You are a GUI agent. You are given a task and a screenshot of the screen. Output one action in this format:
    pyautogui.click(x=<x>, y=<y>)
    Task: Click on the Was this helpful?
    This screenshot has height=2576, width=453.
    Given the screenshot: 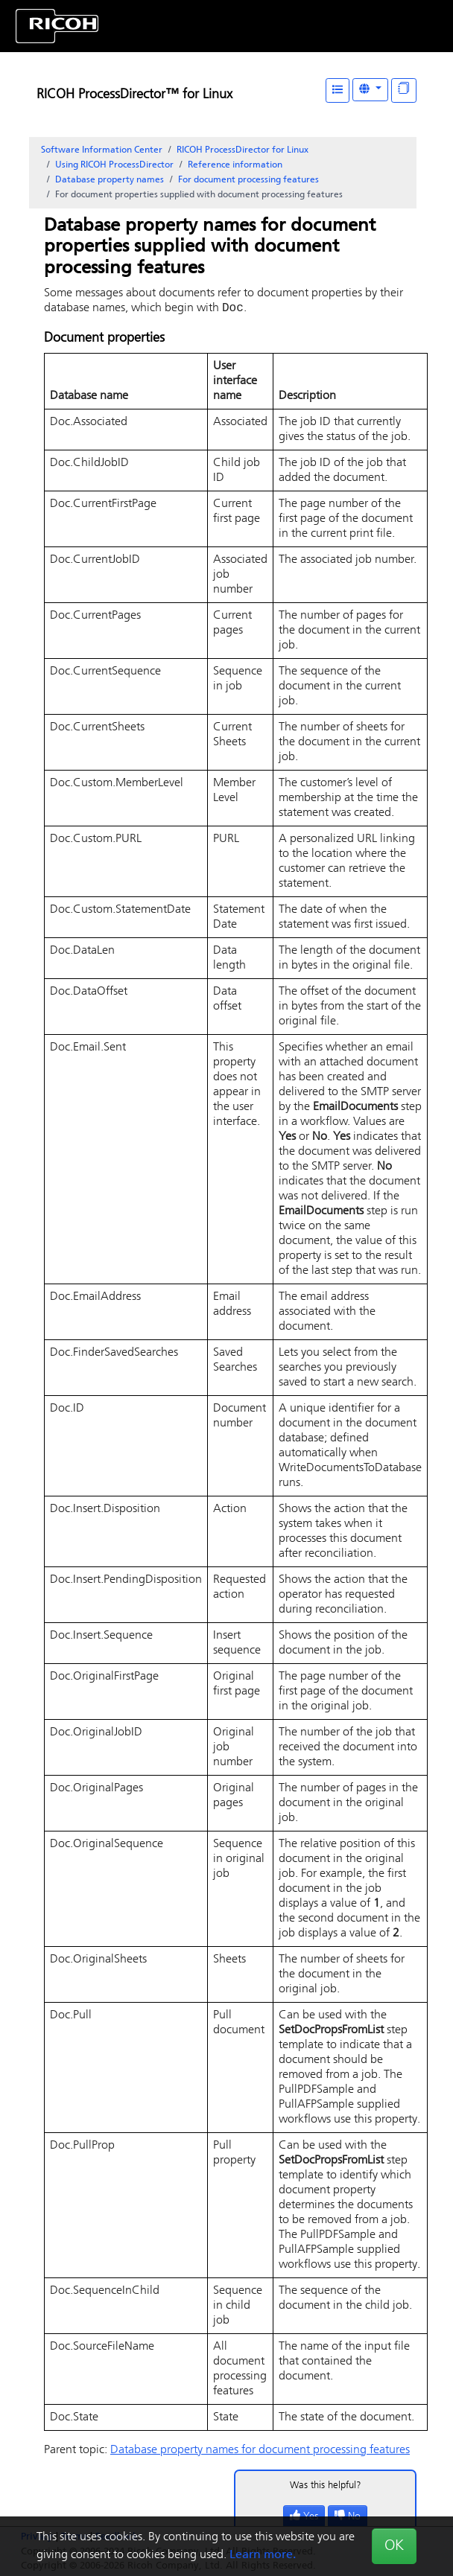 What is the action you would take?
    pyautogui.click(x=325, y=2487)
    